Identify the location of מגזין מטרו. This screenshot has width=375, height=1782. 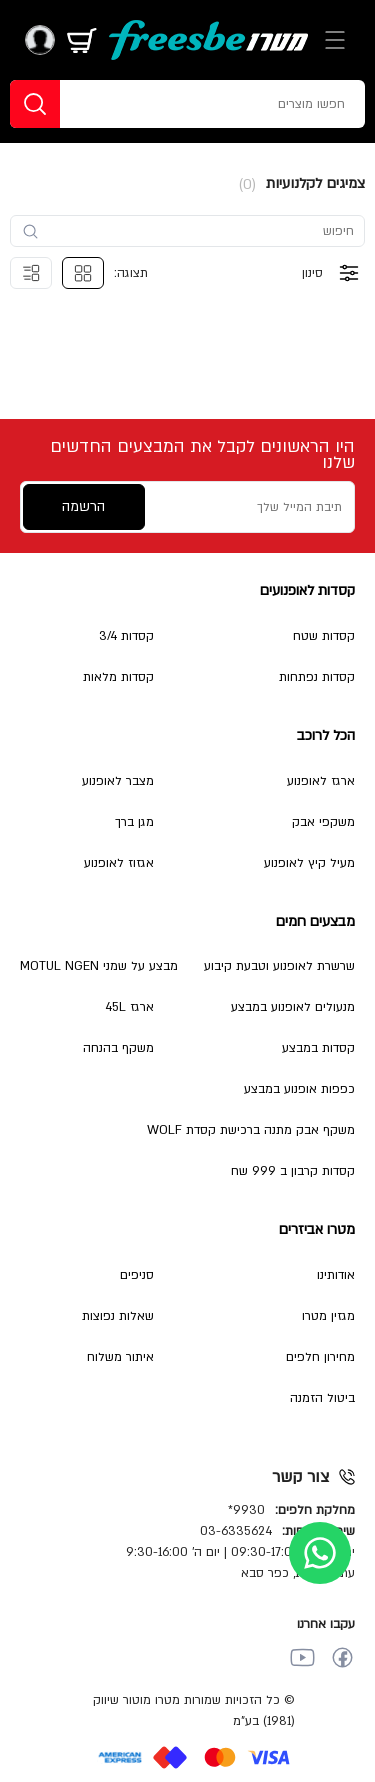
(328, 1316).